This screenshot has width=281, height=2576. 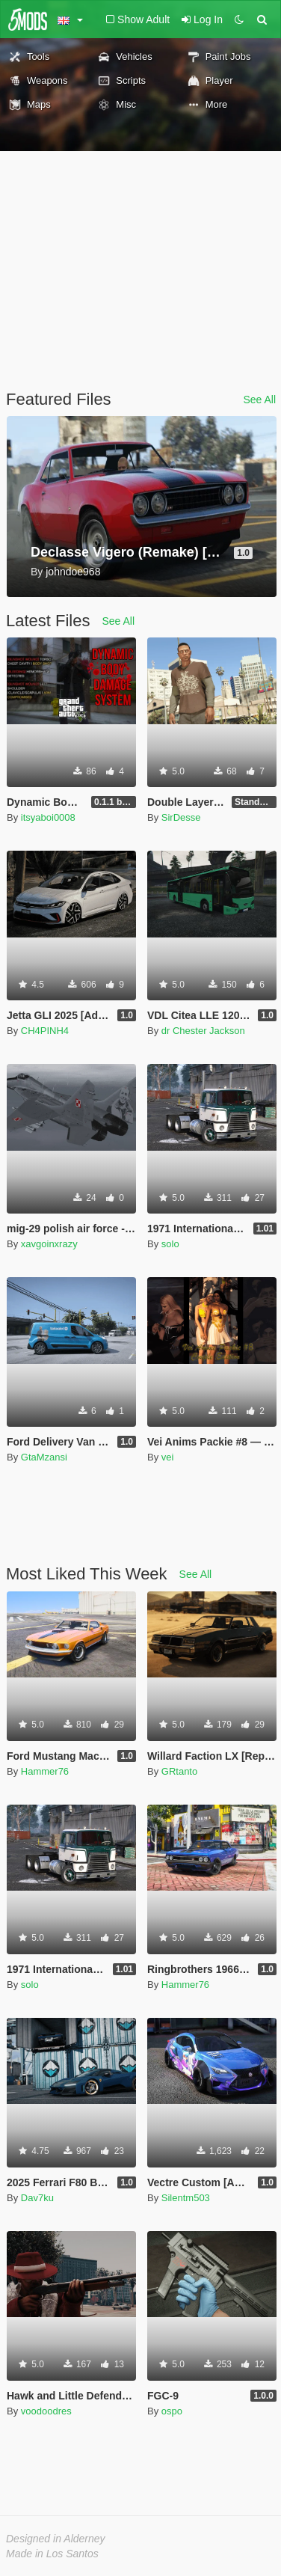 What do you see at coordinates (55, 2539) in the screenshot?
I see `Designed in Alderney` at bounding box center [55, 2539].